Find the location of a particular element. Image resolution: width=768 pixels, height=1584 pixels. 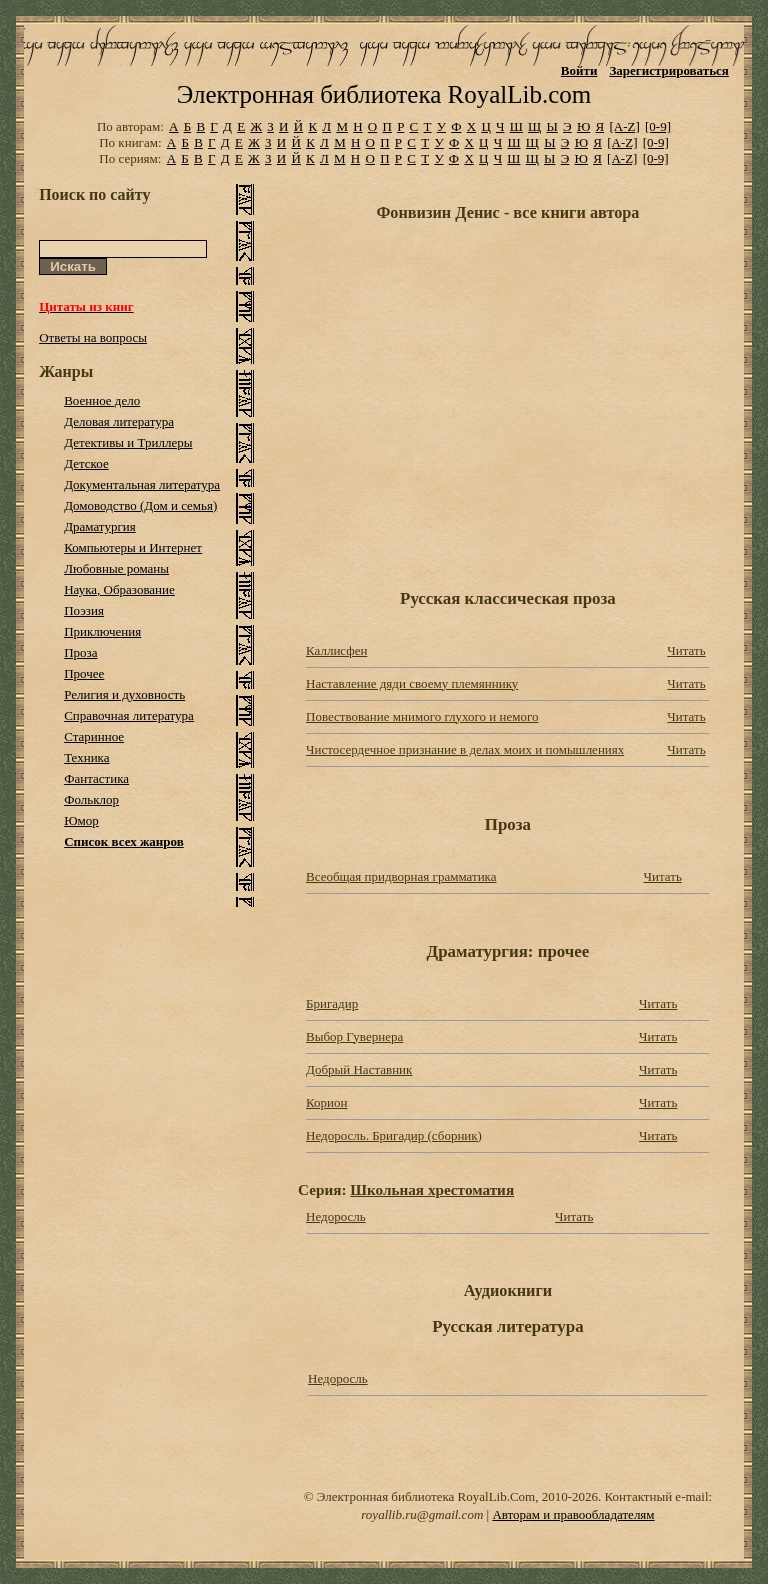

Проза is located at coordinates (80, 652).